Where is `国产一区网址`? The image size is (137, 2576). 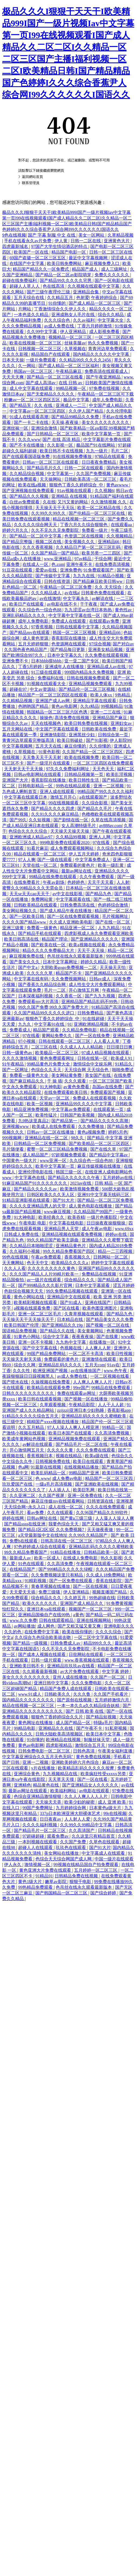
国产一区网址 is located at coordinates (15, 1069).